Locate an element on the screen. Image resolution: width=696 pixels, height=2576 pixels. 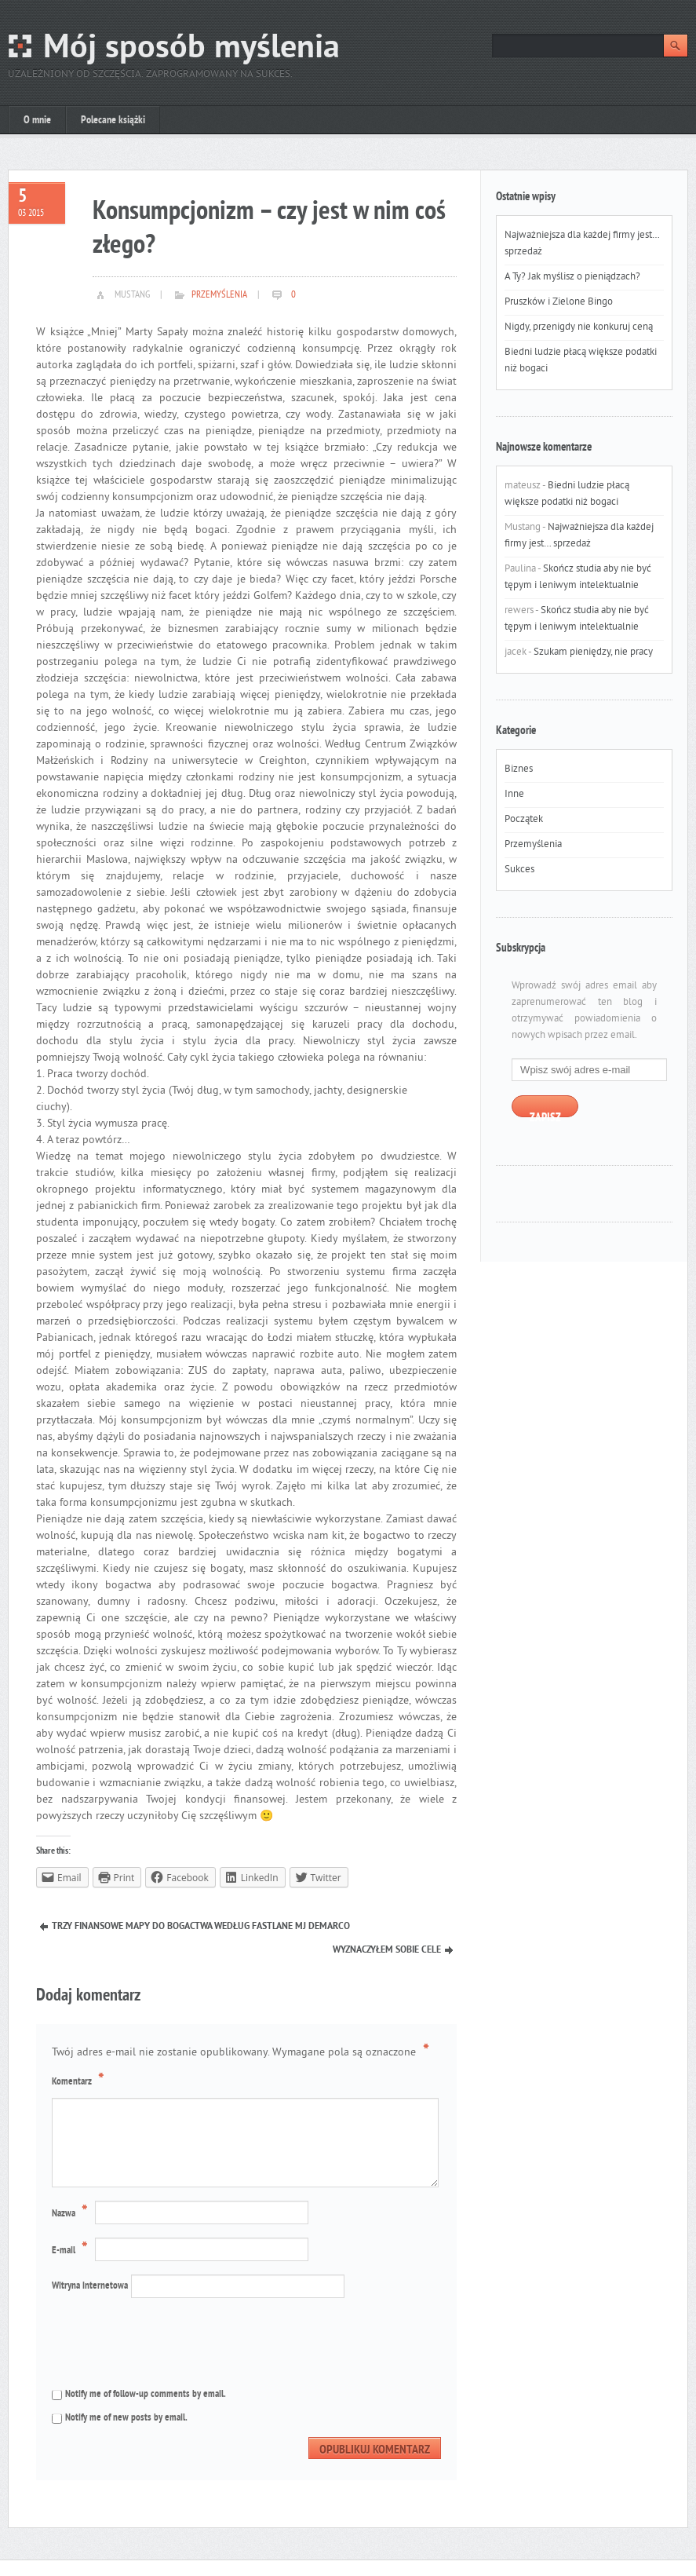
Nigdy, przenigdy nie konkuruj ceną is located at coordinates (579, 327).